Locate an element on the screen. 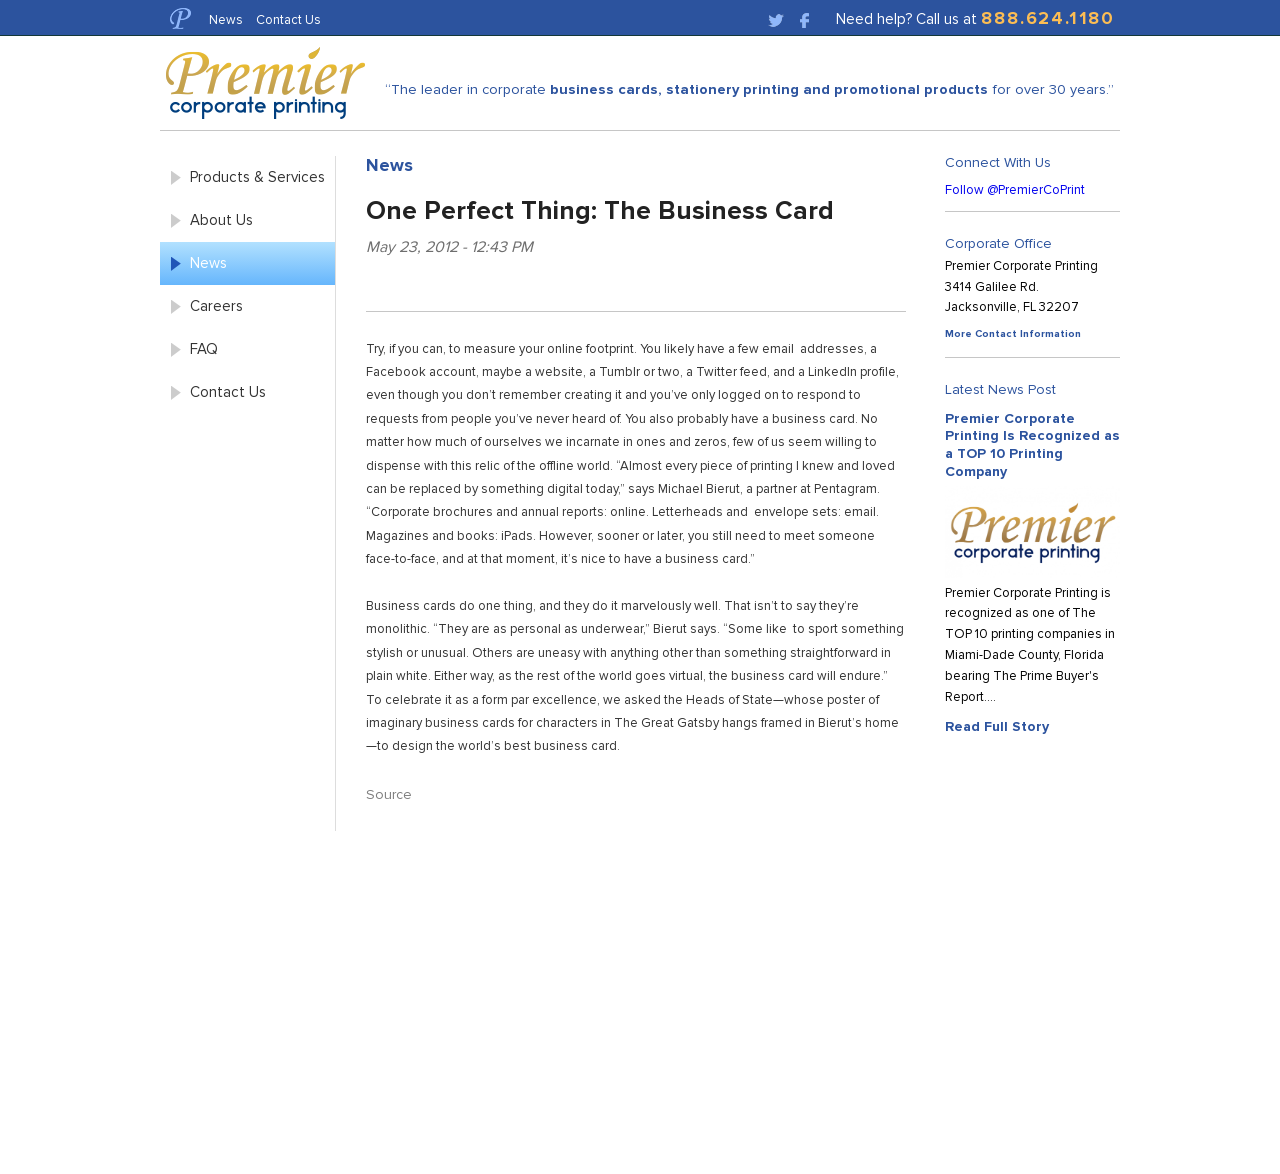  More Contact Information is located at coordinates (1013, 333).